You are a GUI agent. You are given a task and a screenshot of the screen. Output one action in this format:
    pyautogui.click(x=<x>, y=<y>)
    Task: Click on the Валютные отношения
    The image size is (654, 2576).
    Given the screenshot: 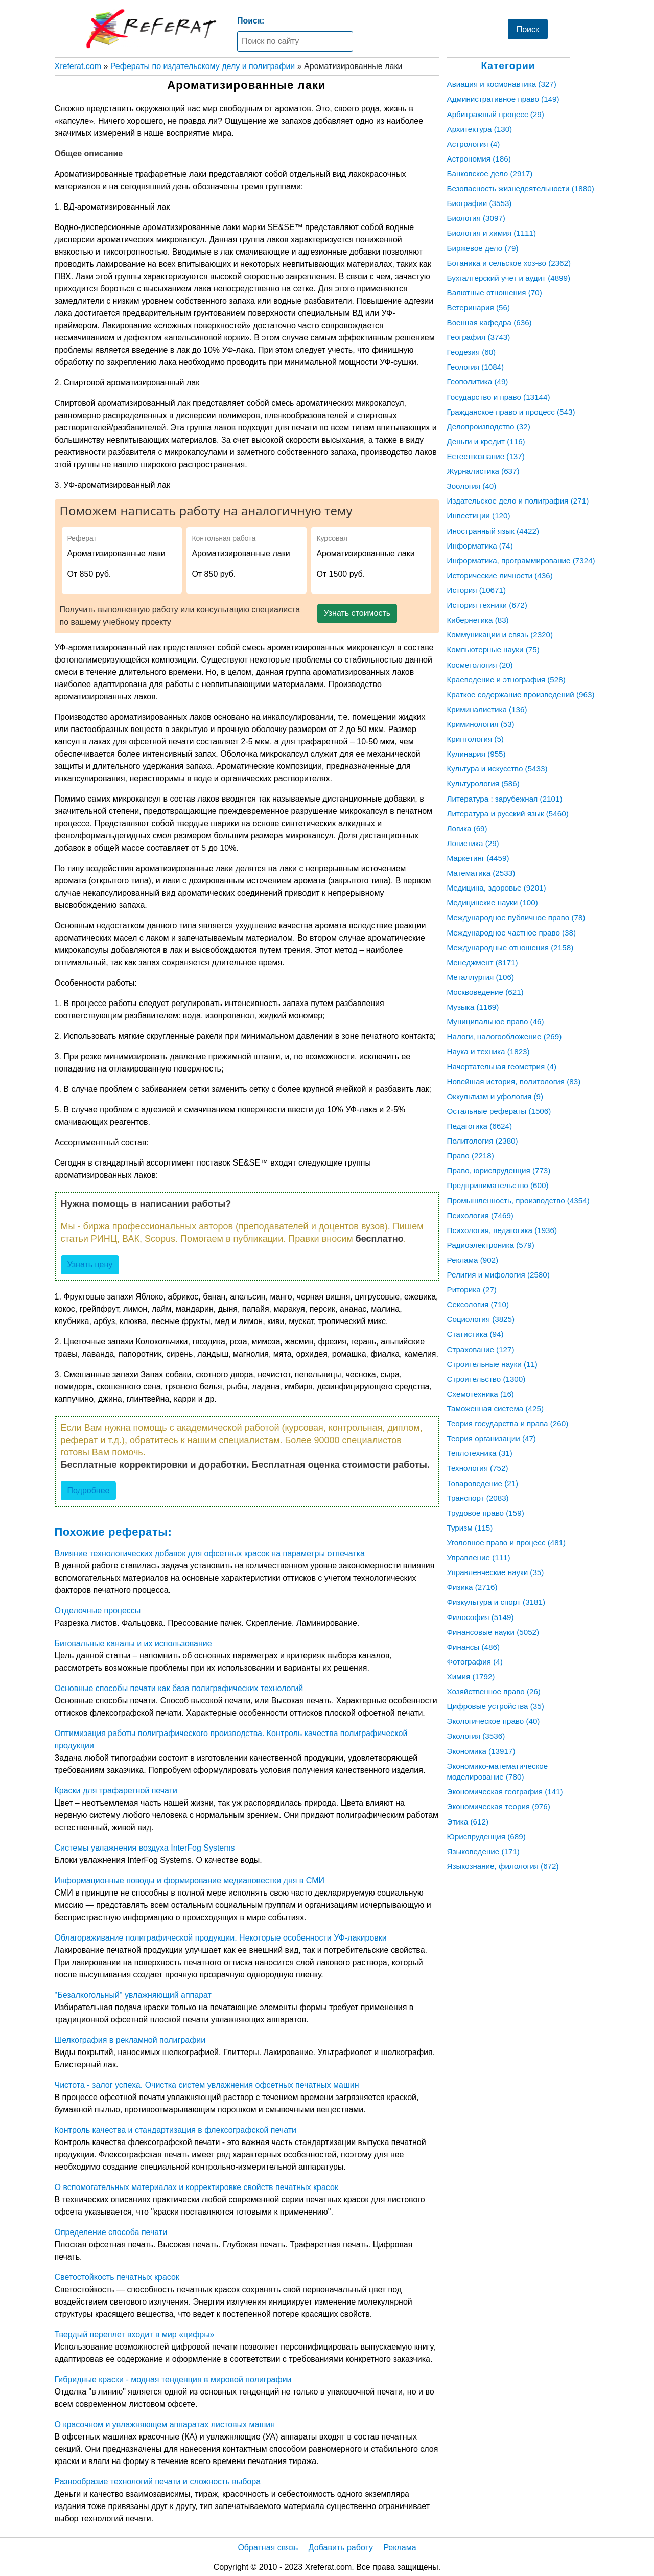 What is the action you would take?
    pyautogui.click(x=494, y=292)
    